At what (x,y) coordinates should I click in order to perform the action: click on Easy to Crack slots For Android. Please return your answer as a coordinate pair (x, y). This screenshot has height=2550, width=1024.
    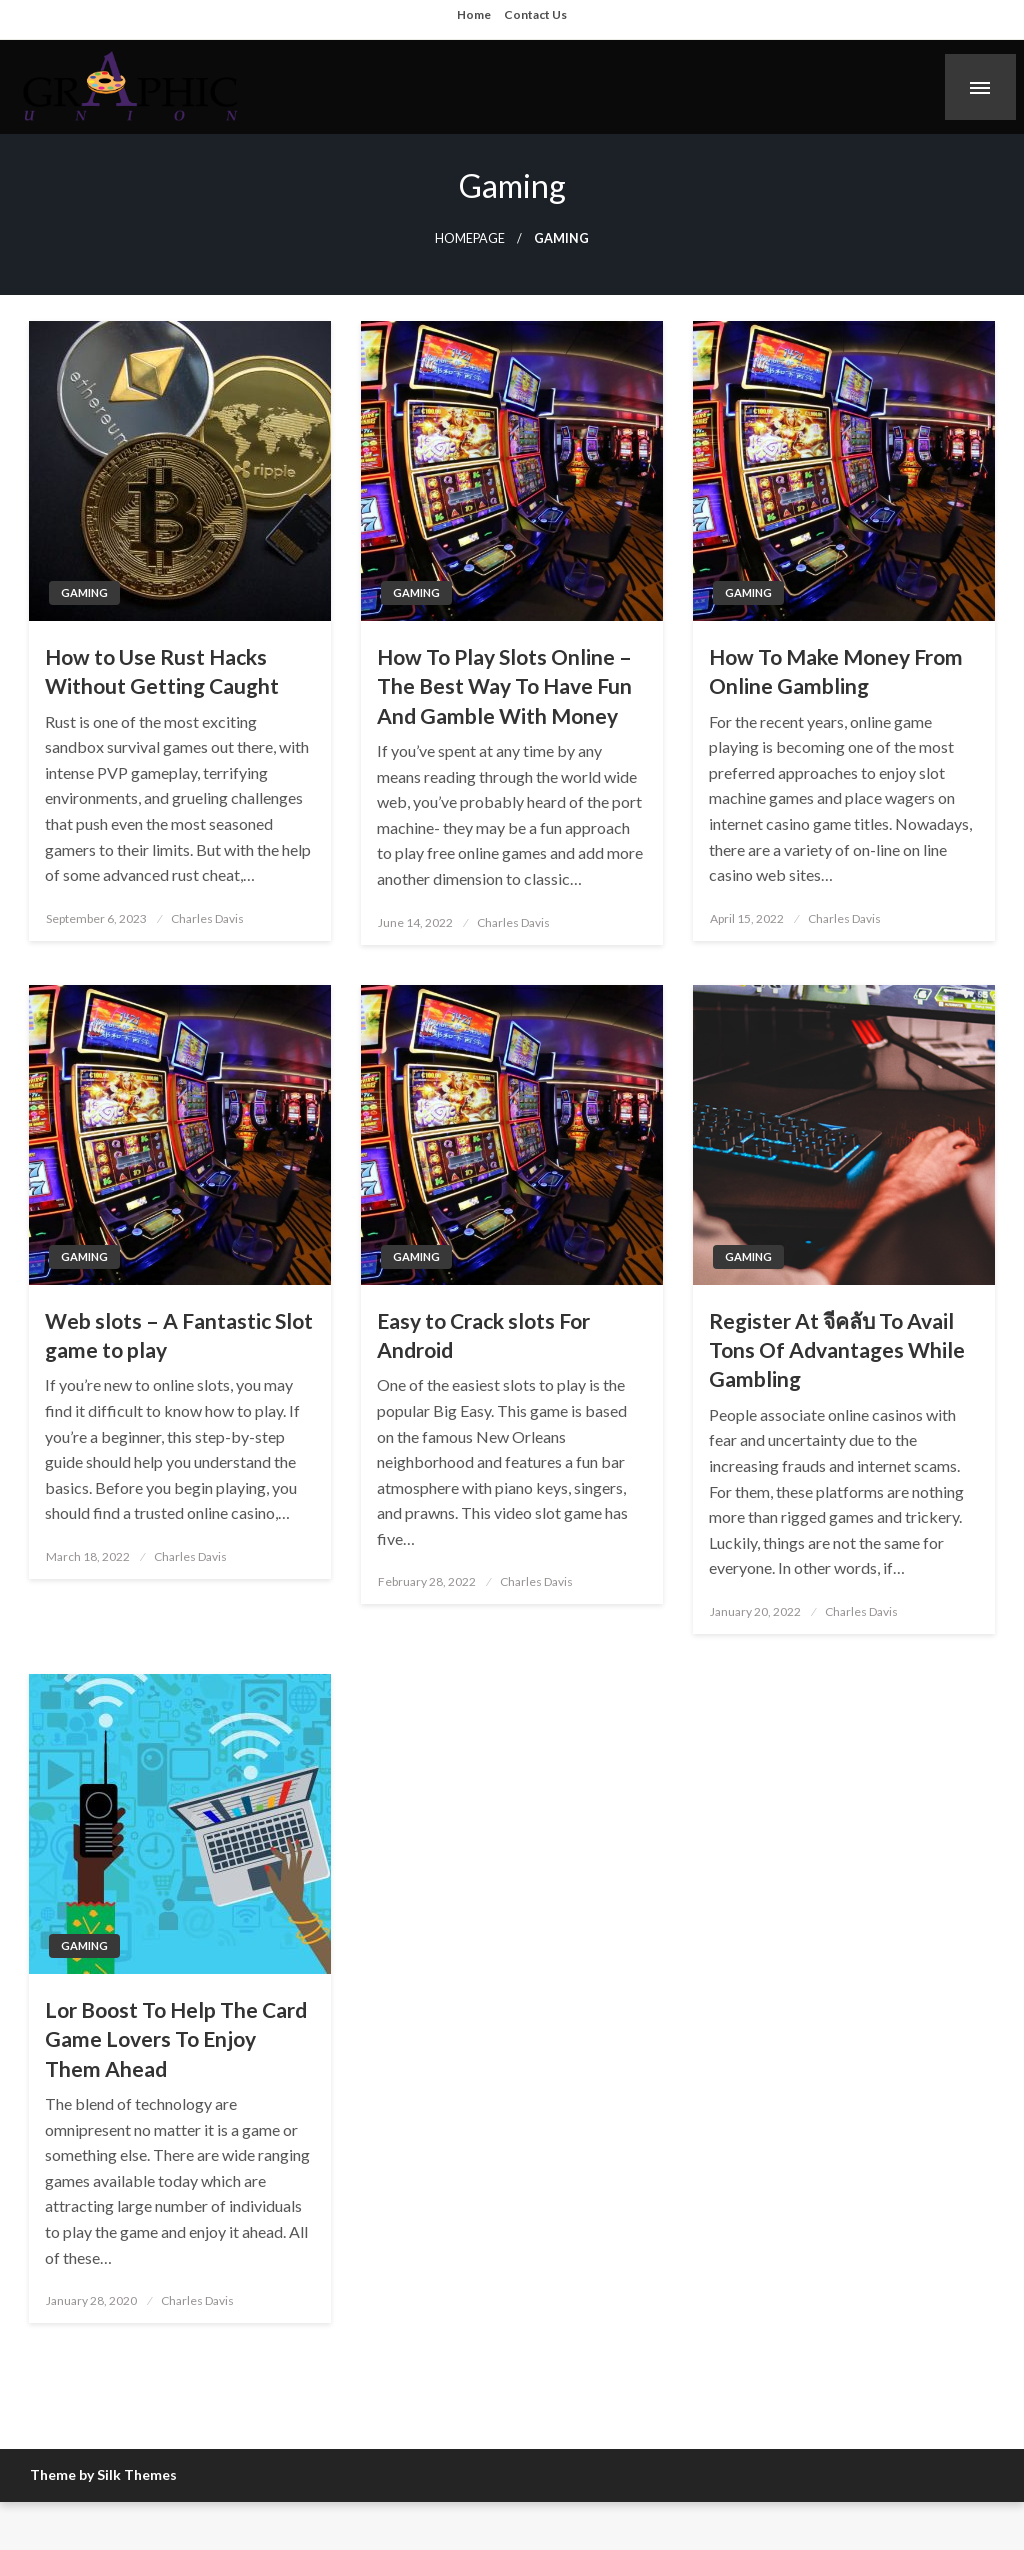
    Looking at the image, I should click on (483, 1335).